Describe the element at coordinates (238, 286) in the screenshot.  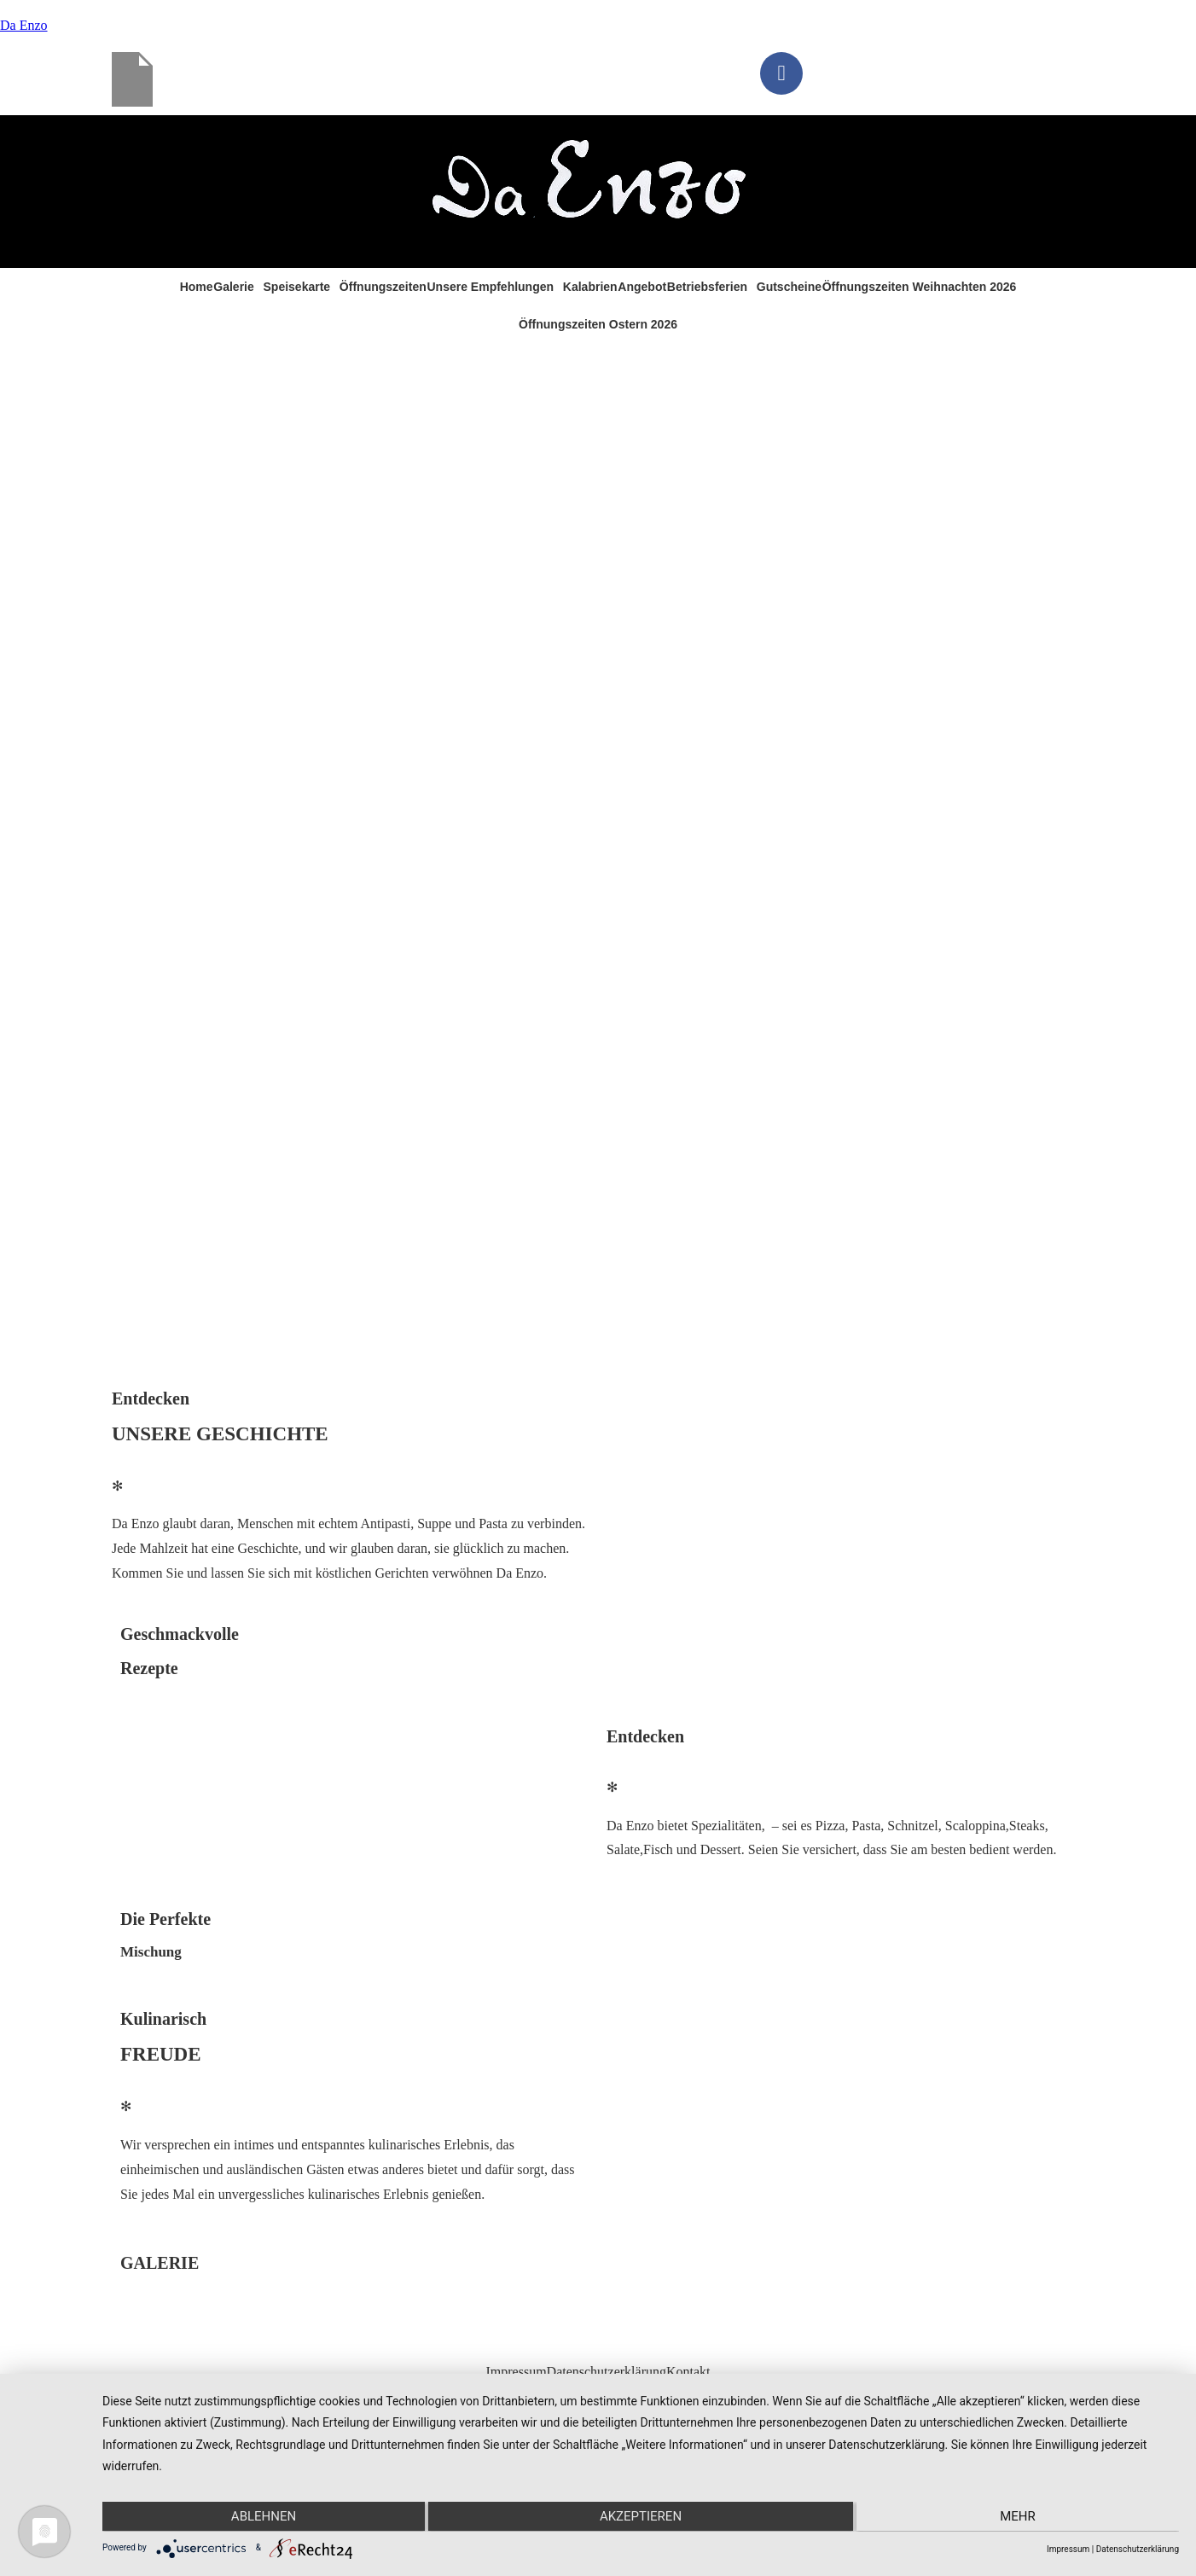
I see `[button]` at that location.